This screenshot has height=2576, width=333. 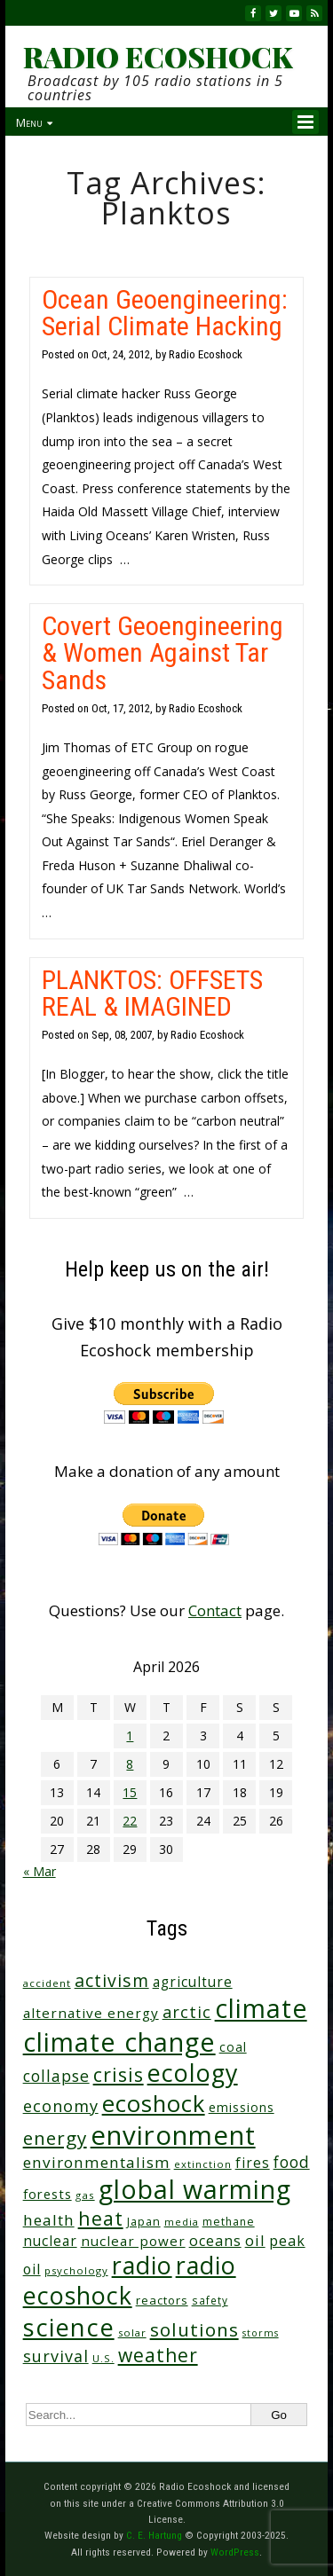 What do you see at coordinates (154, 2535) in the screenshot?
I see `C. E. Hartung` at bounding box center [154, 2535].